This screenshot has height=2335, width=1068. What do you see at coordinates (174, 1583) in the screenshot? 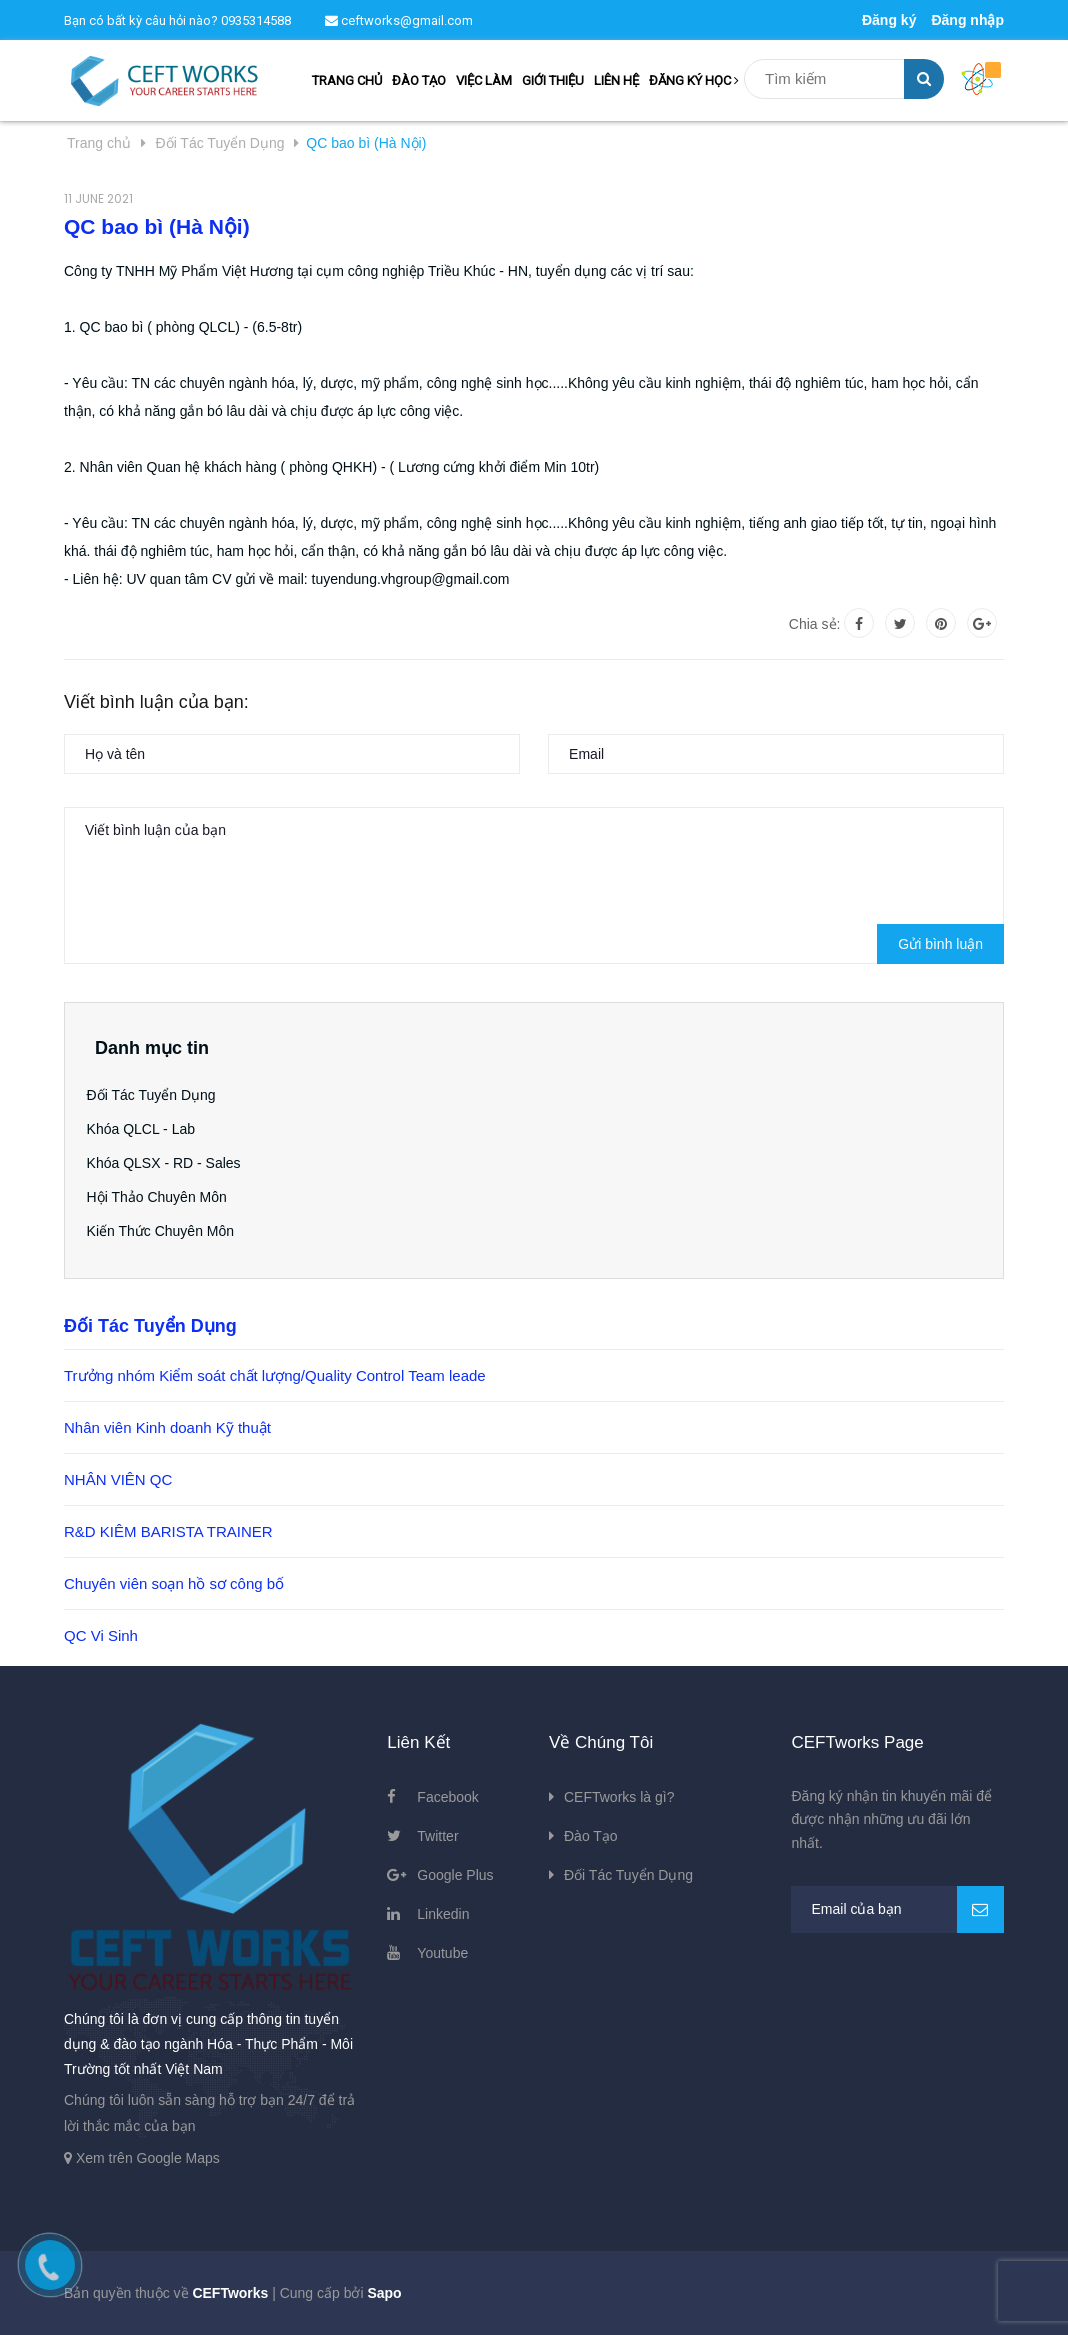
I see `Chuyên viên soạn hồ sơ công bố` at bounding box center [174, 1583].